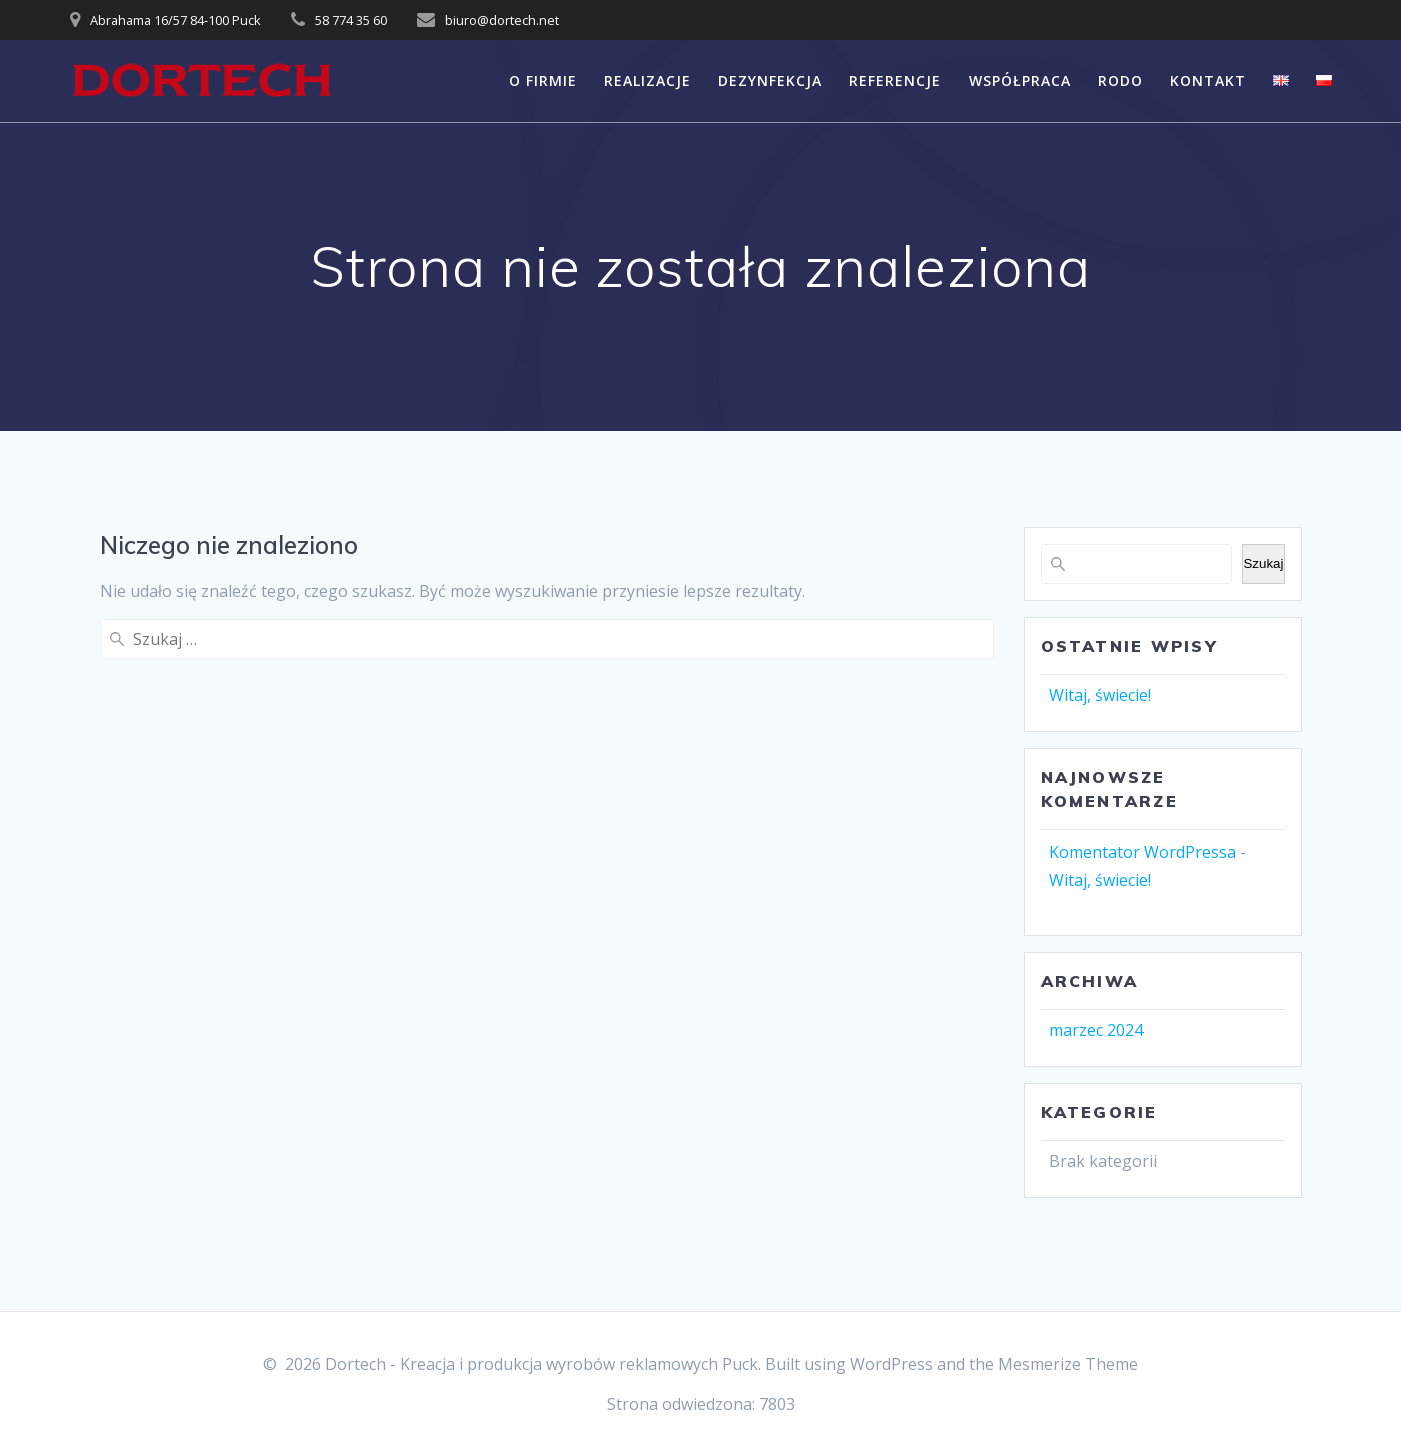 The height and width of the screenshot is (1455, 1401). What do you see at coordinates (1100, 695) in the screenshot?
I see `Witaj, świecie!` at bounding box center [1100, 695].